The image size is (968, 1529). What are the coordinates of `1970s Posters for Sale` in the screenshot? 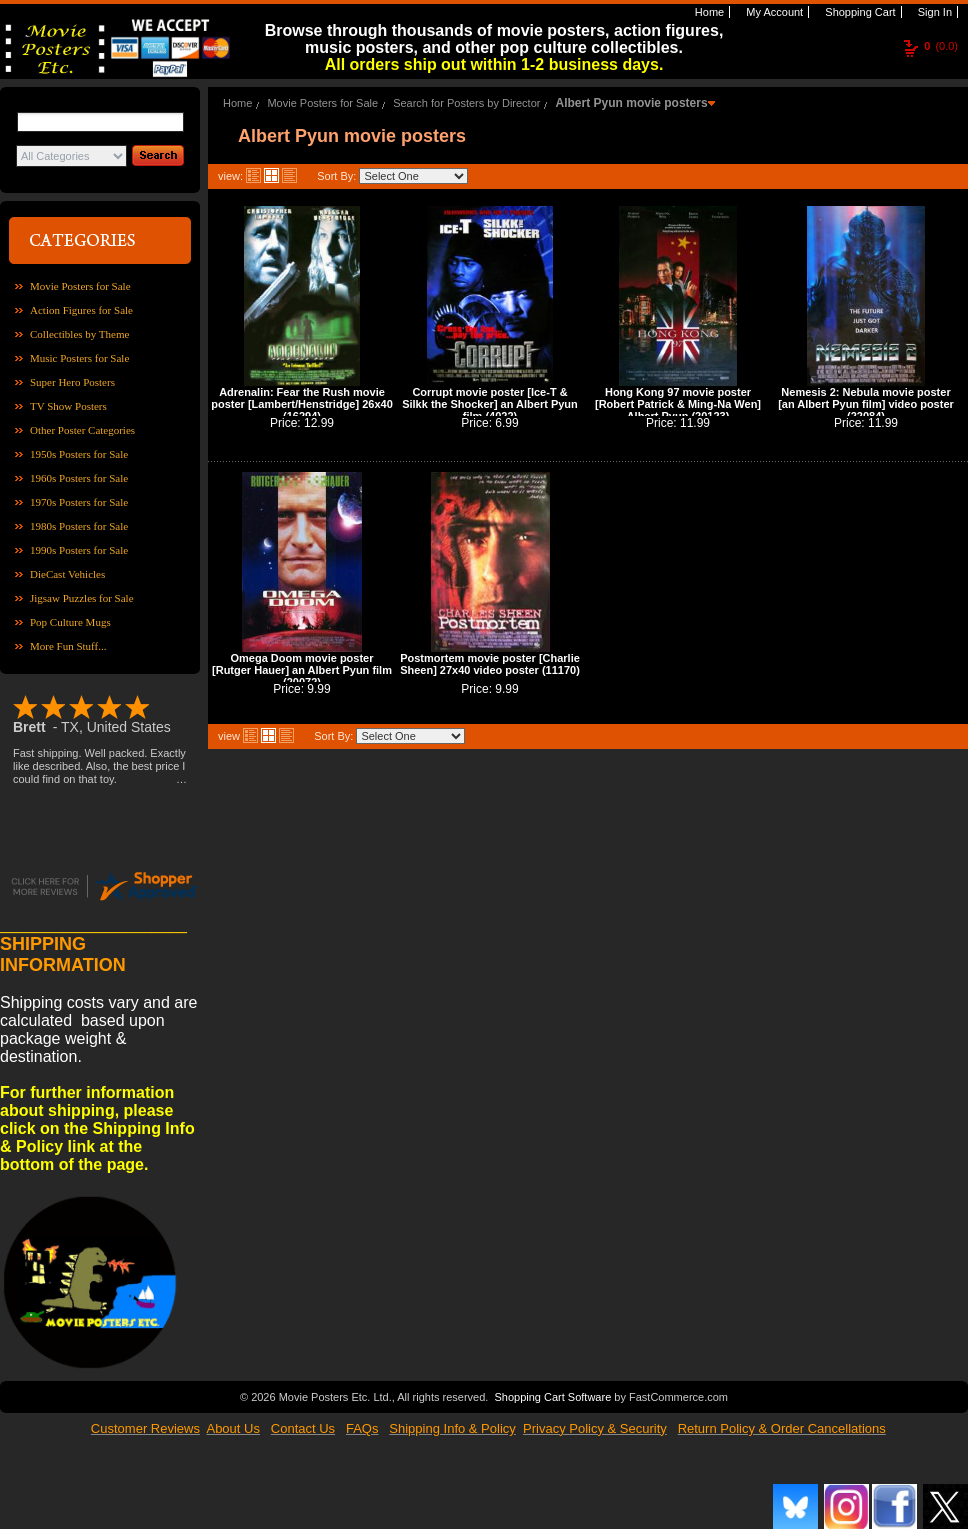 It's located at (79, 502).